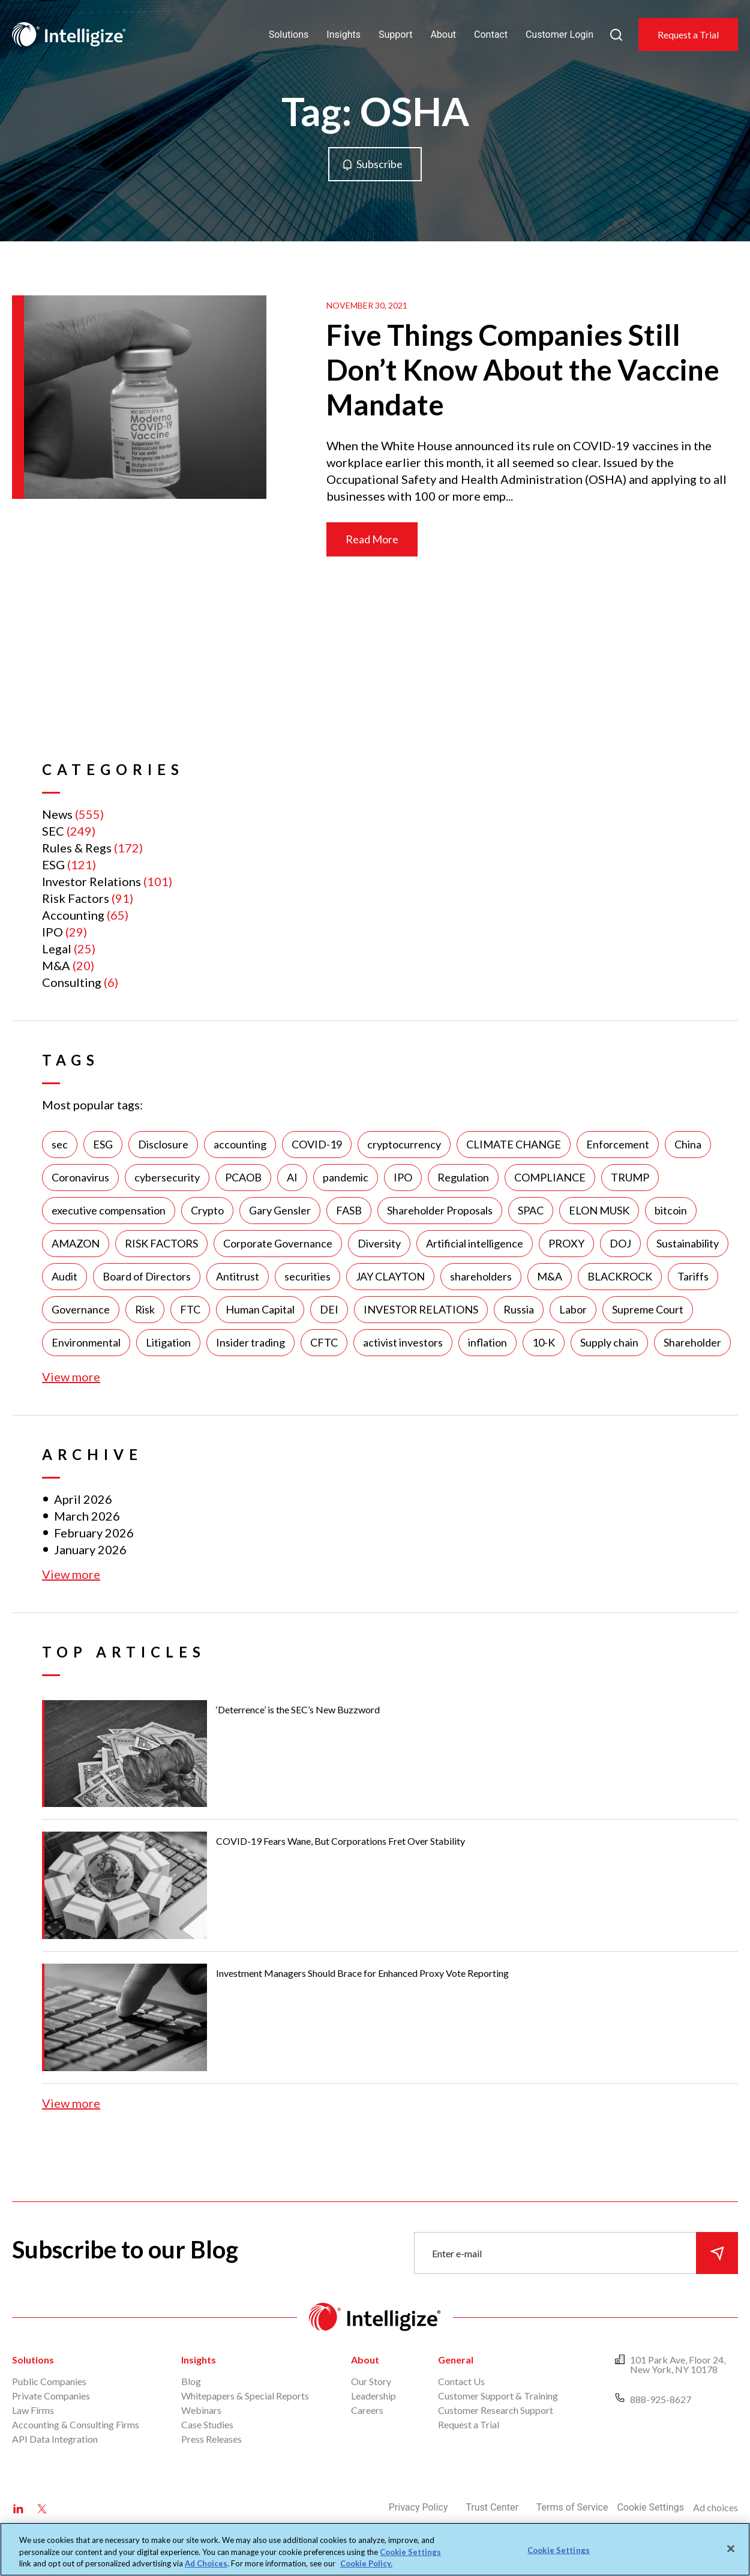 The image size is (750, 2576). I want to click on IPO, so click(52, 932).